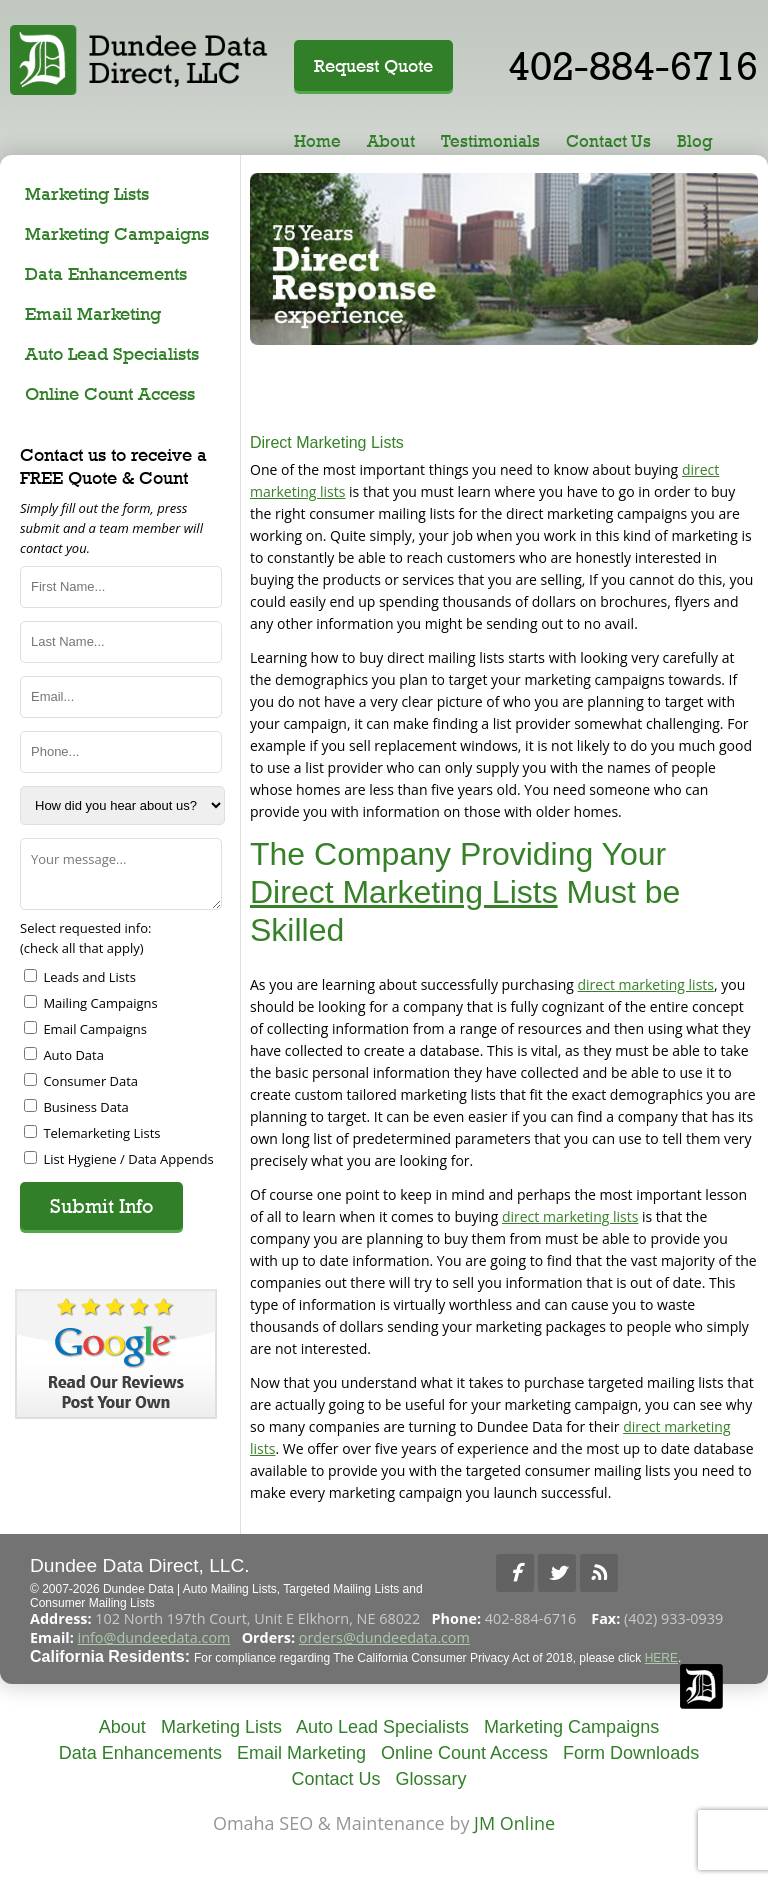 The width and height of the screenshot is (768, 1884). What do you see at coordinates (87, 193) in the screenshot?
I see `Marketing Lists` at bounding box center [87, 193].